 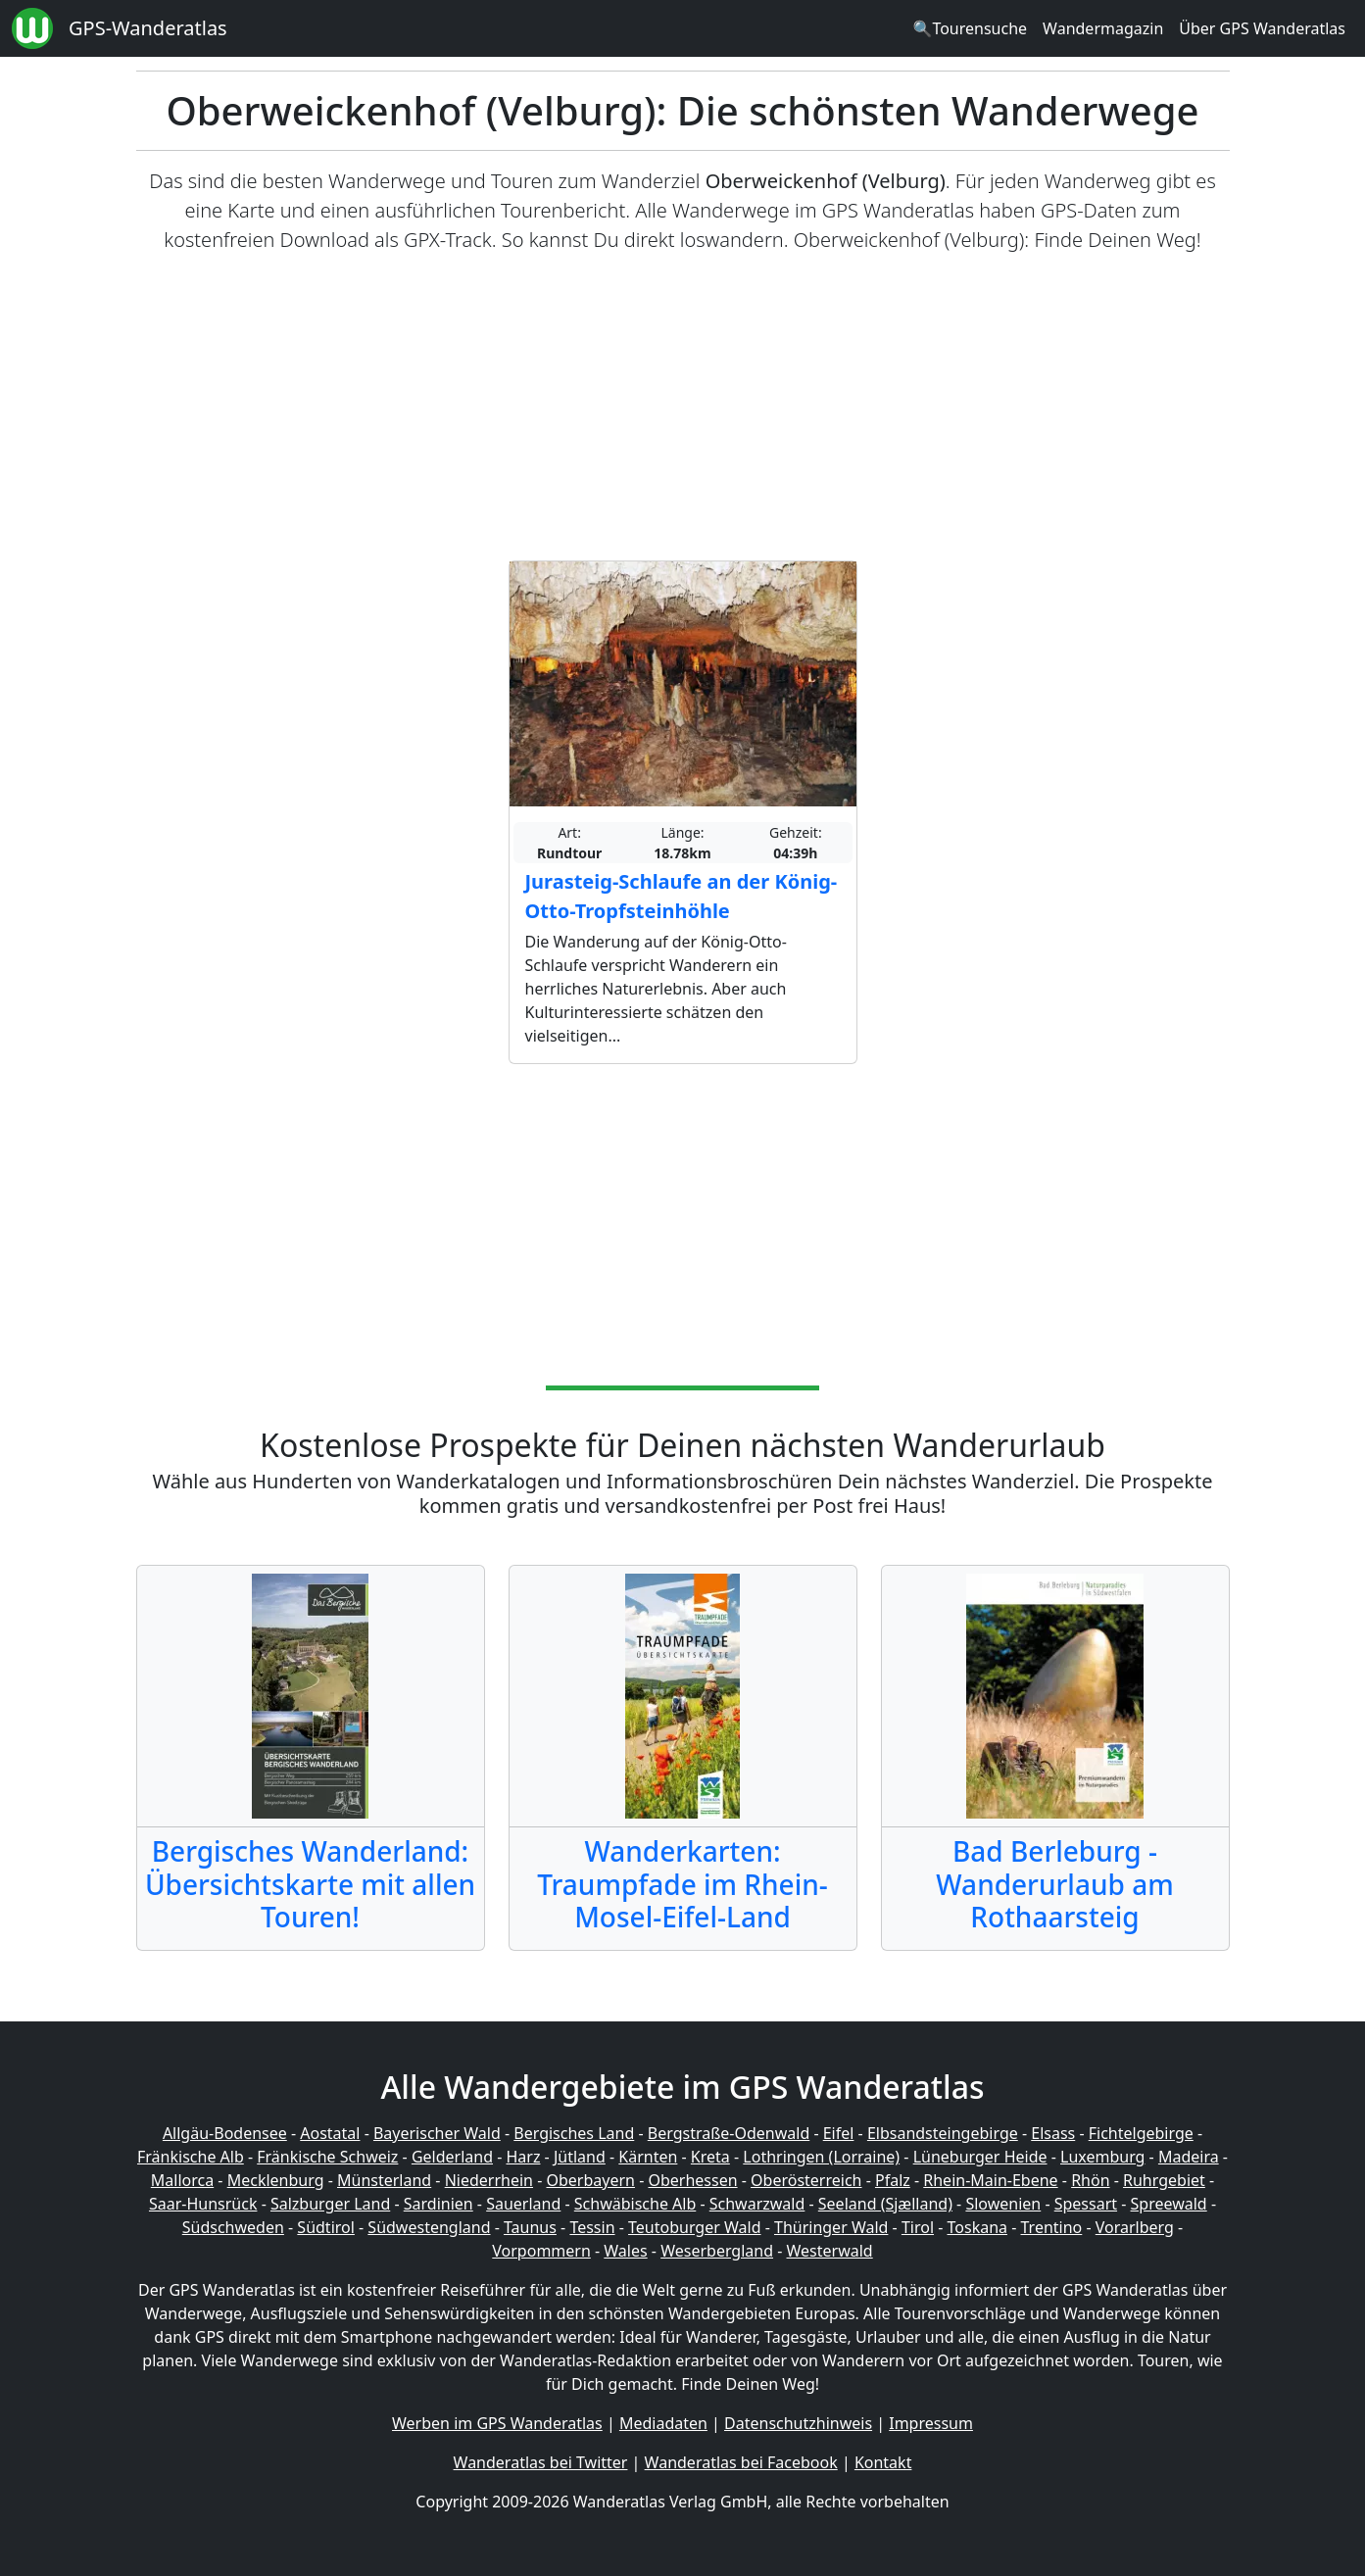 What do you see at coordinates (1103, 28) in the screenshot?
I see `Wandermagazin` at bounding box center [1103, 28].